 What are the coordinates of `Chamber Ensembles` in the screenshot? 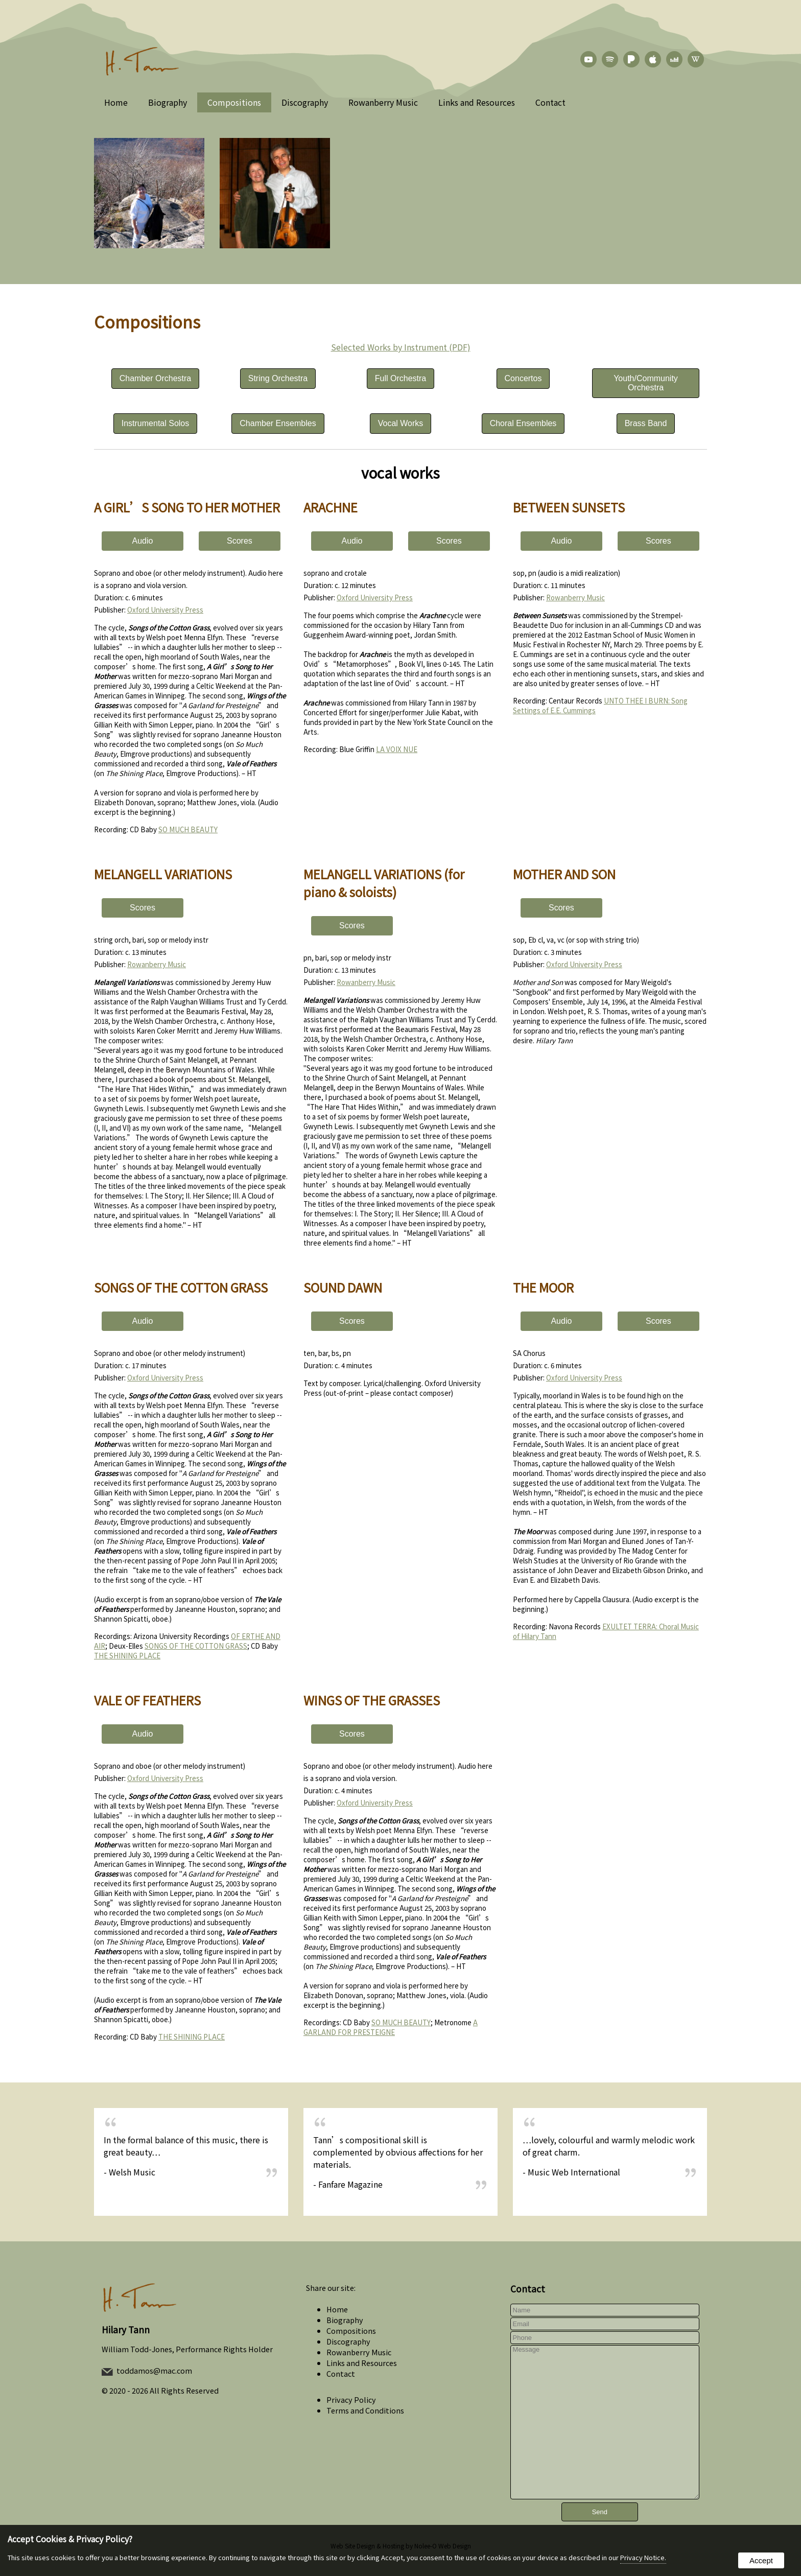 It's located at (278, 423).